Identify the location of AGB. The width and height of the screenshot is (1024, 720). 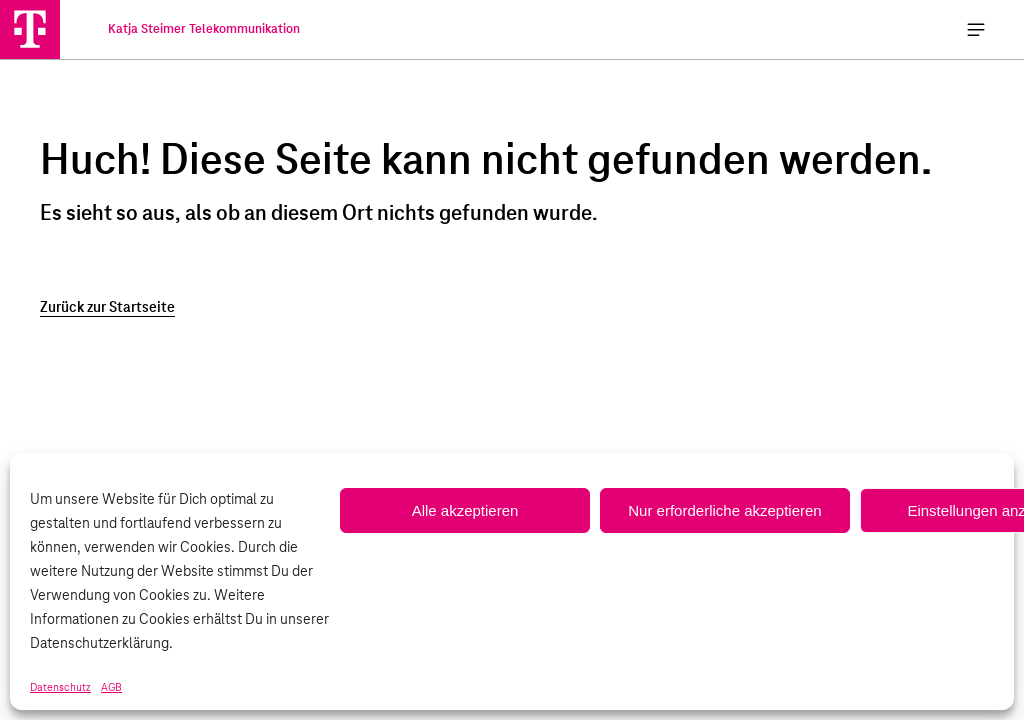
(111, 688).